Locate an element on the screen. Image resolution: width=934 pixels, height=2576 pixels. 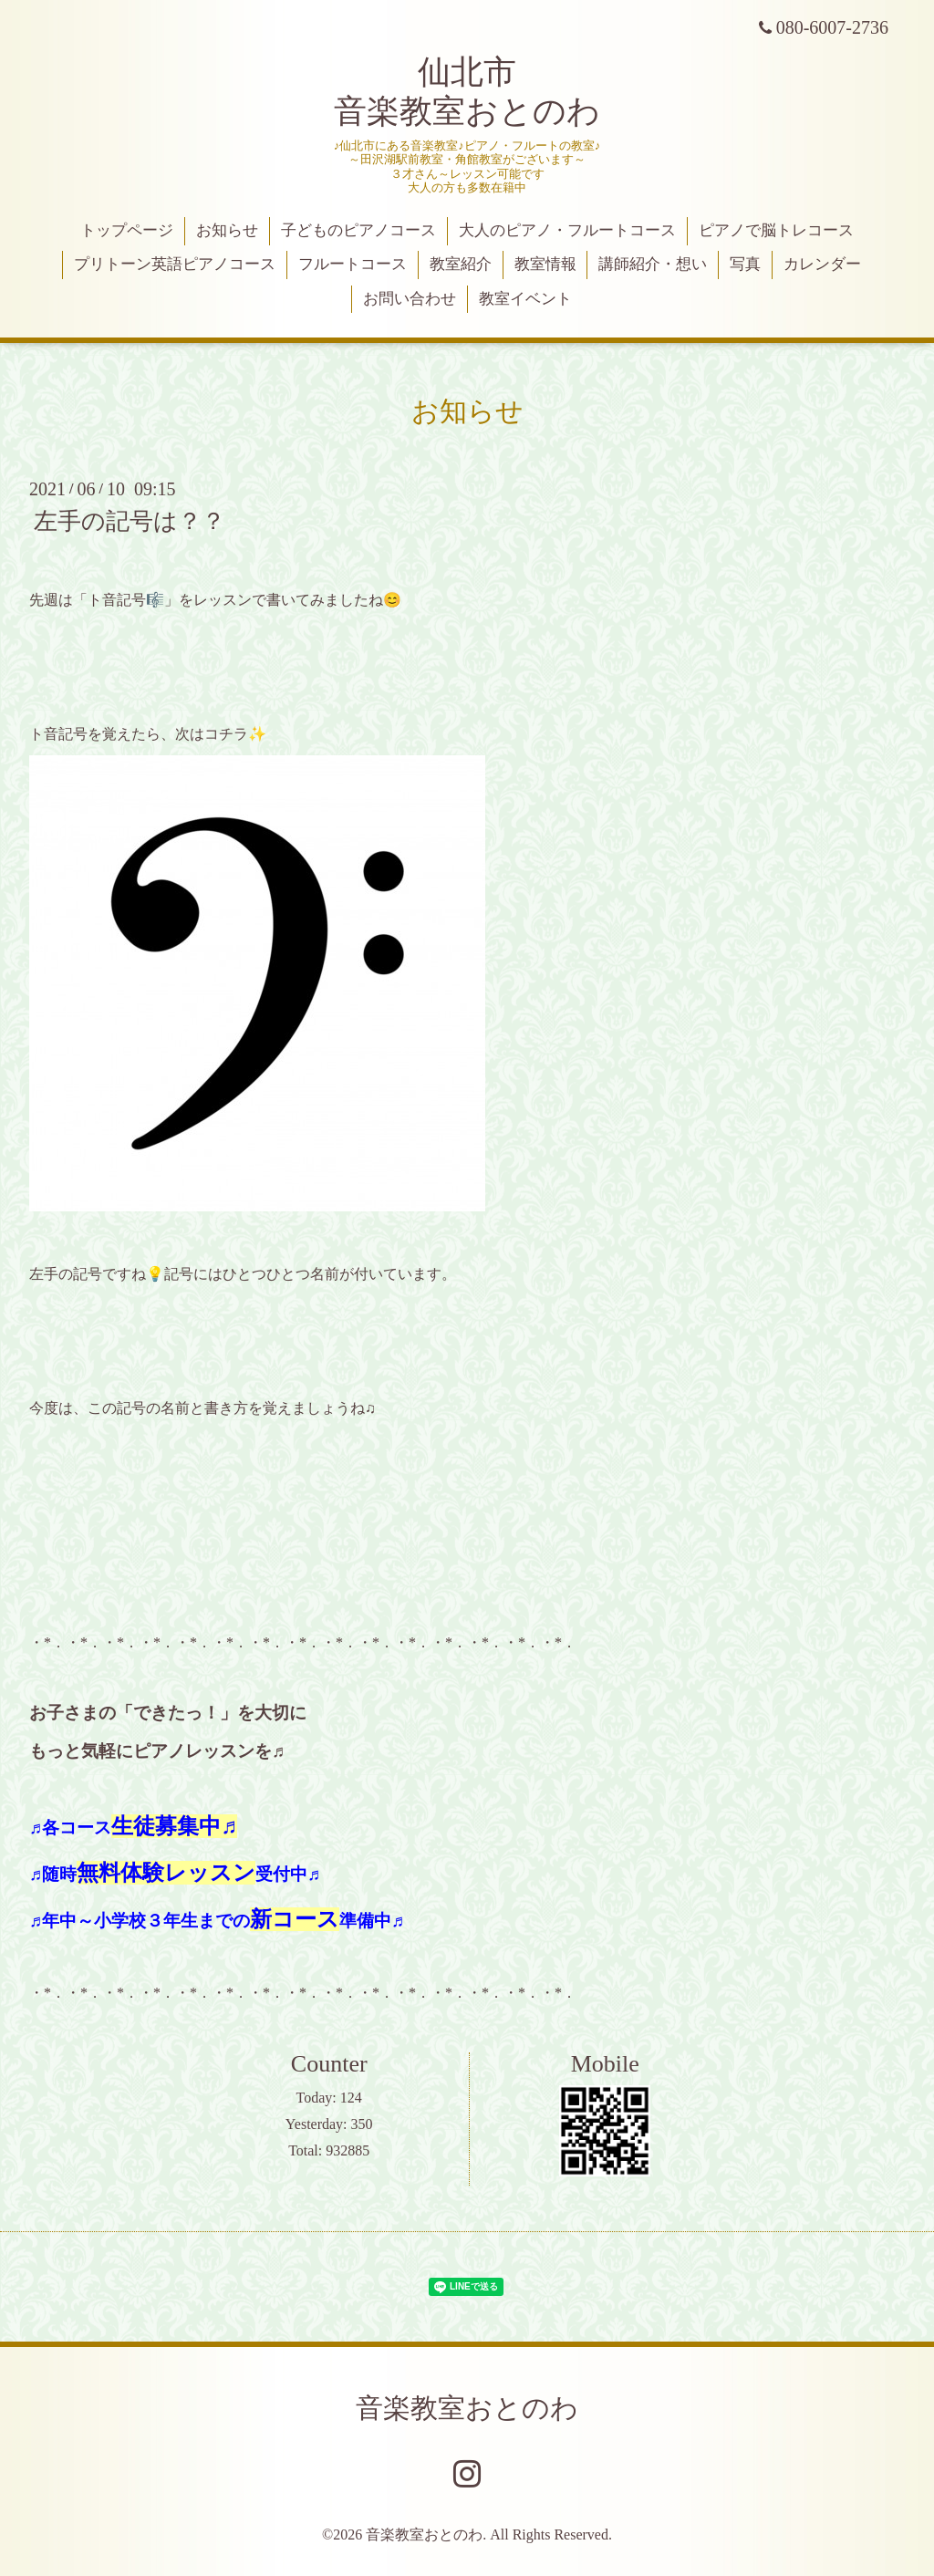
子どものピアノコース is located at coordinates (358, 230).